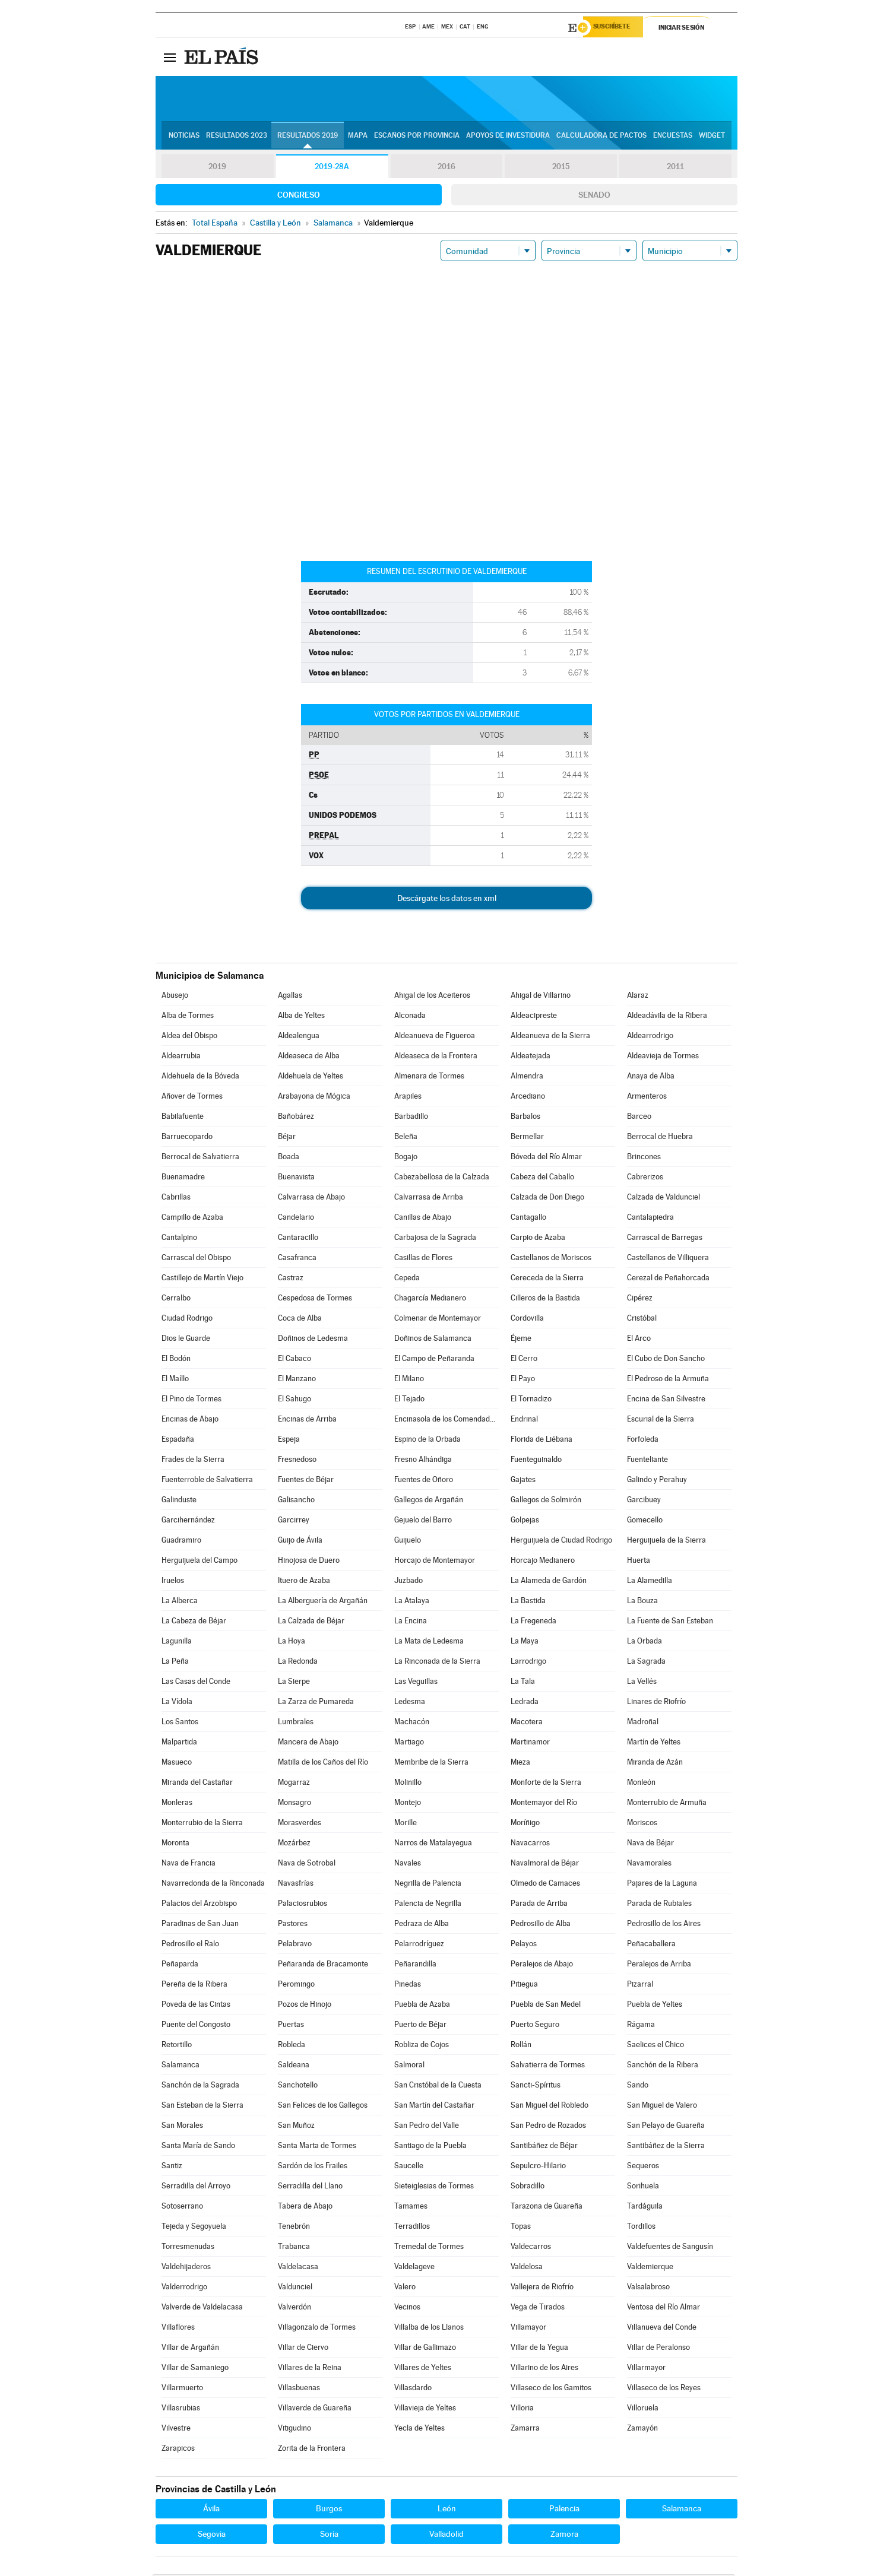  What do you see at coordinates (446, 1420) in the screenshot?
I see `Encinasola de los Comendadores` at bounding box center [446, 1420].